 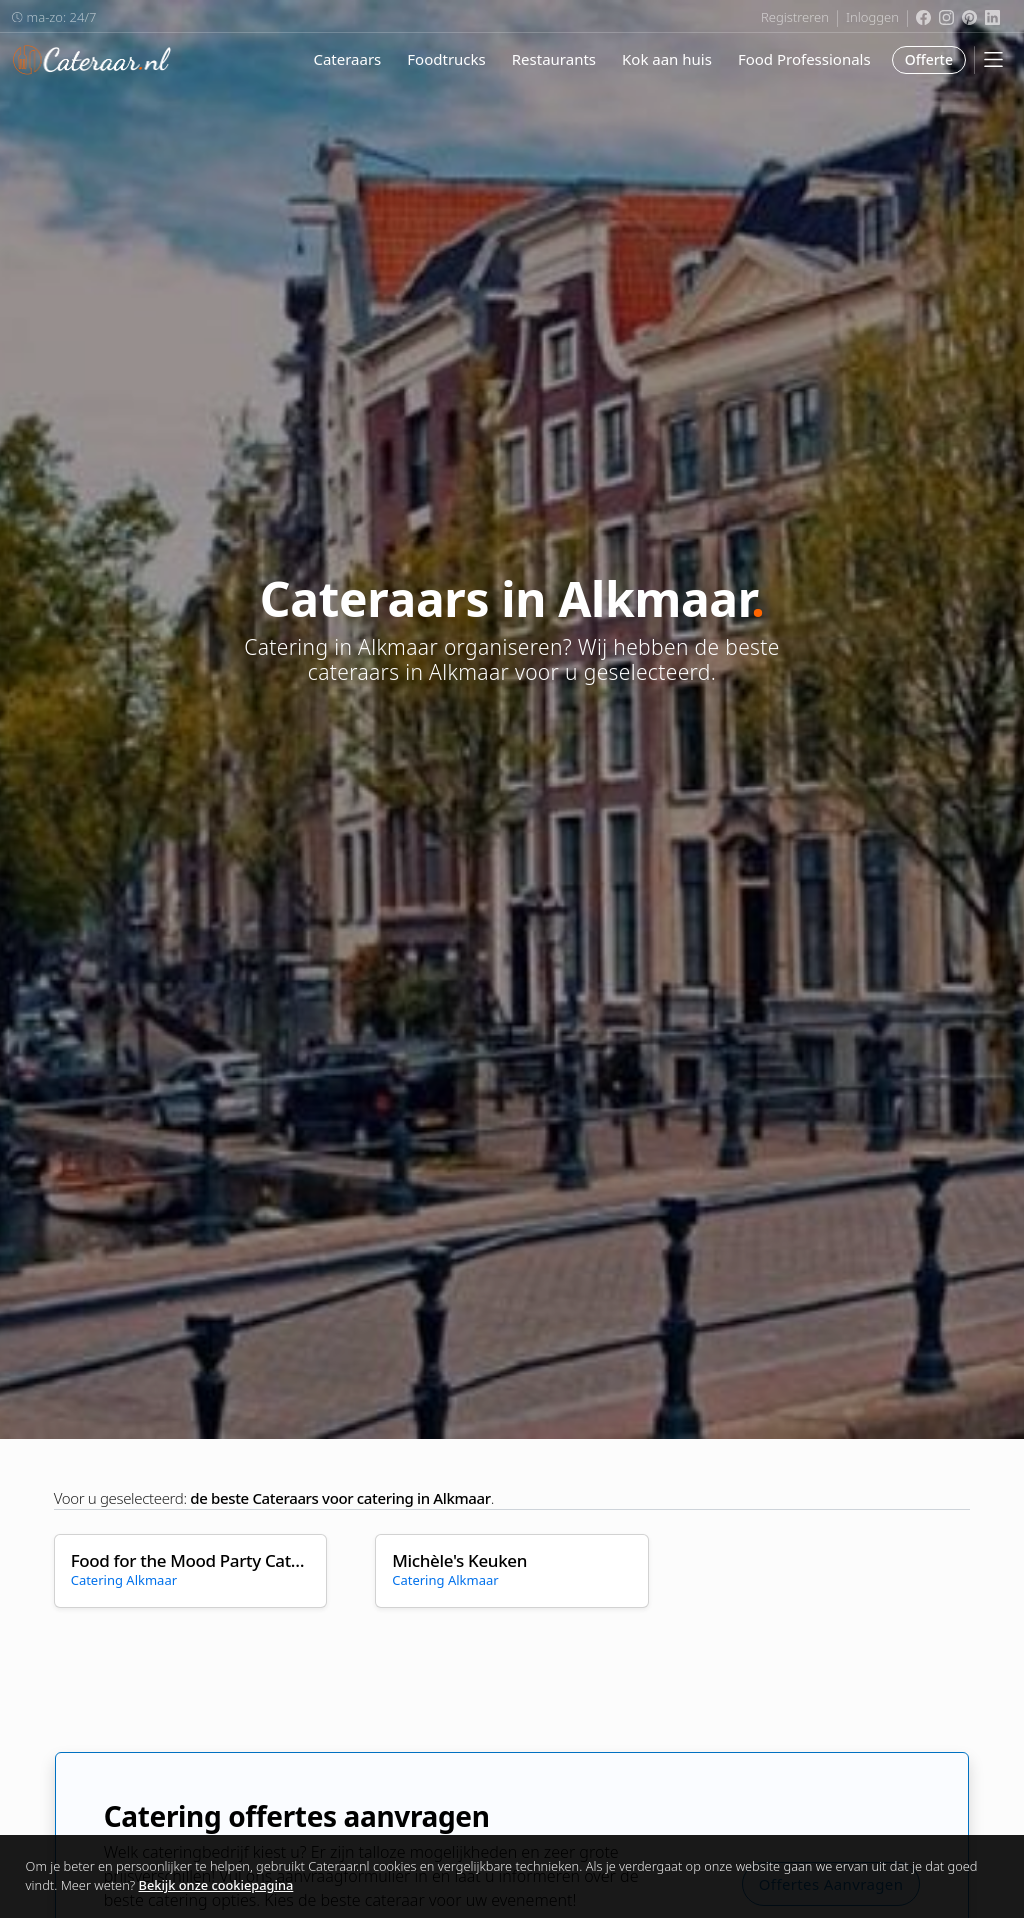 I want to click on Foodtrucks, so click(x=446, y=59).